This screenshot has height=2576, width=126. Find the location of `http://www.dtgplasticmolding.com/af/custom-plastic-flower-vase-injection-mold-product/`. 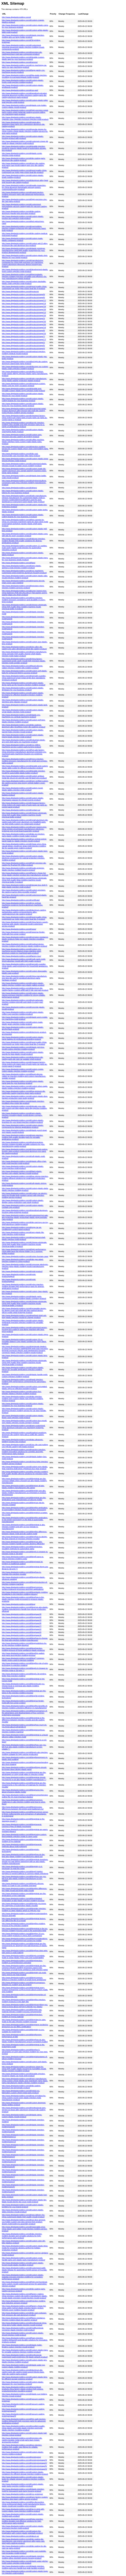

http://www.dtgplasticmolding.com/af/custom-plastic-flower-vase-injection-mold-product/ is located at coordinates (23, 1417).